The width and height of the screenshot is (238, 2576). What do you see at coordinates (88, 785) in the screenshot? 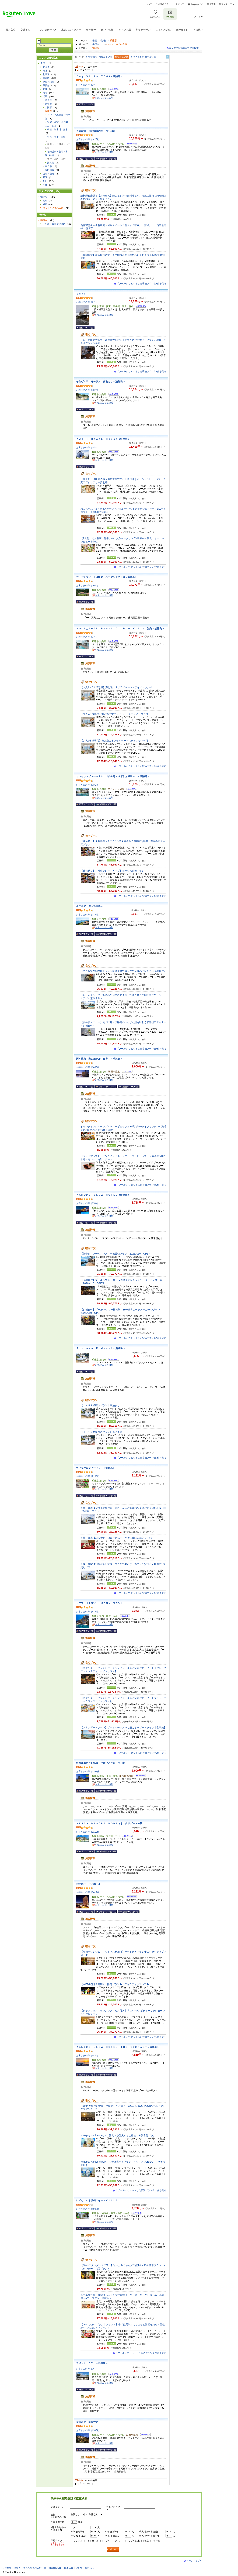
I see `お客さまの声（731件）` at bounding box center [88, 785].